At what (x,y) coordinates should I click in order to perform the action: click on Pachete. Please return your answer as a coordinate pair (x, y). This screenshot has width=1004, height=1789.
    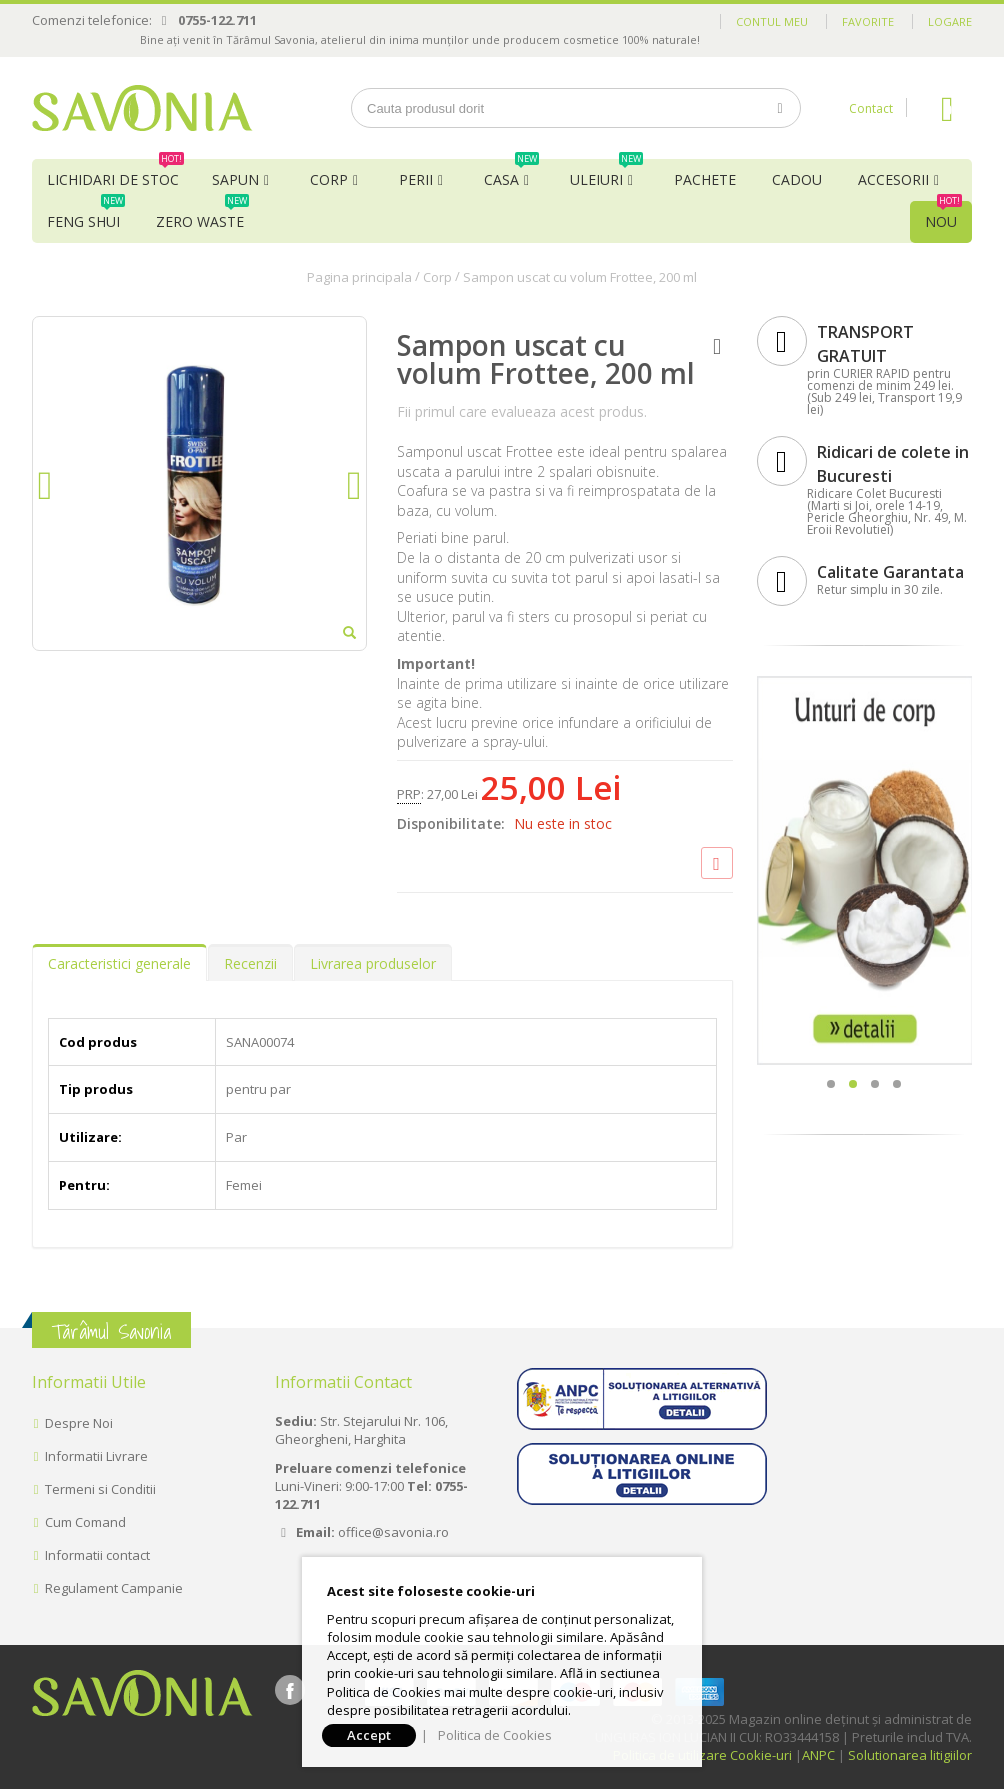
    Looking at the image, I should click on (705, 179).